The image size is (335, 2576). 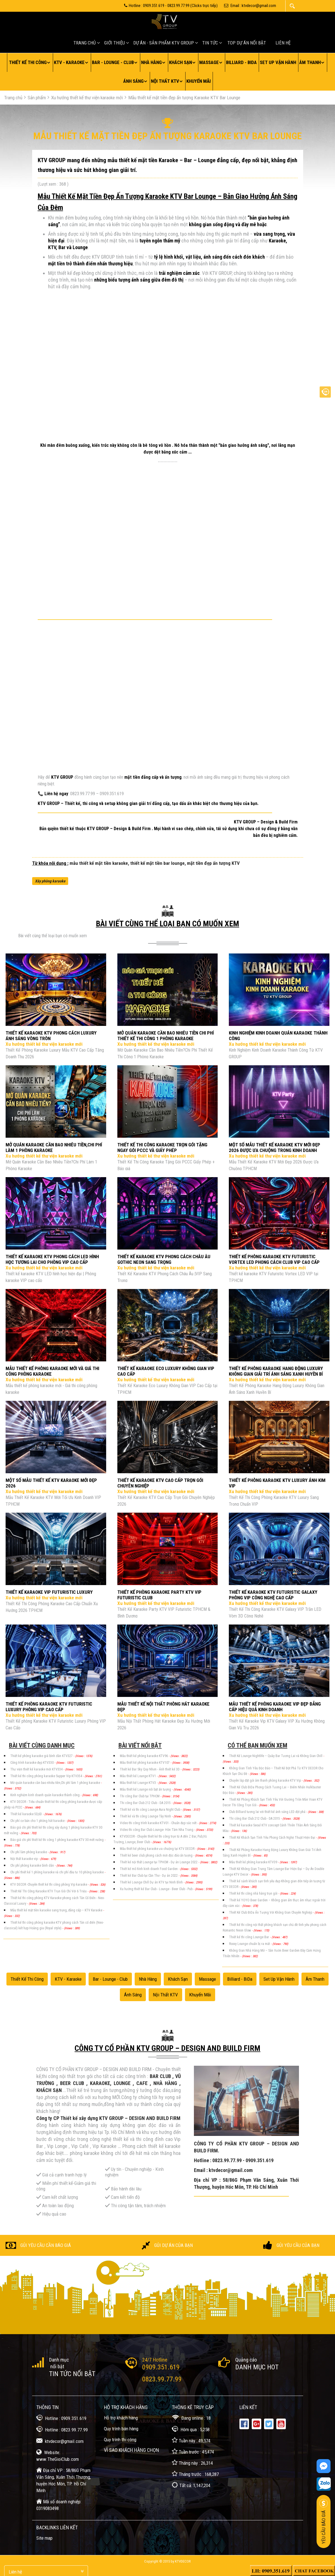 I want to click on Chi phí cơ bản cho 1 phòng hát karaoke, so click(x=37, y=1821).